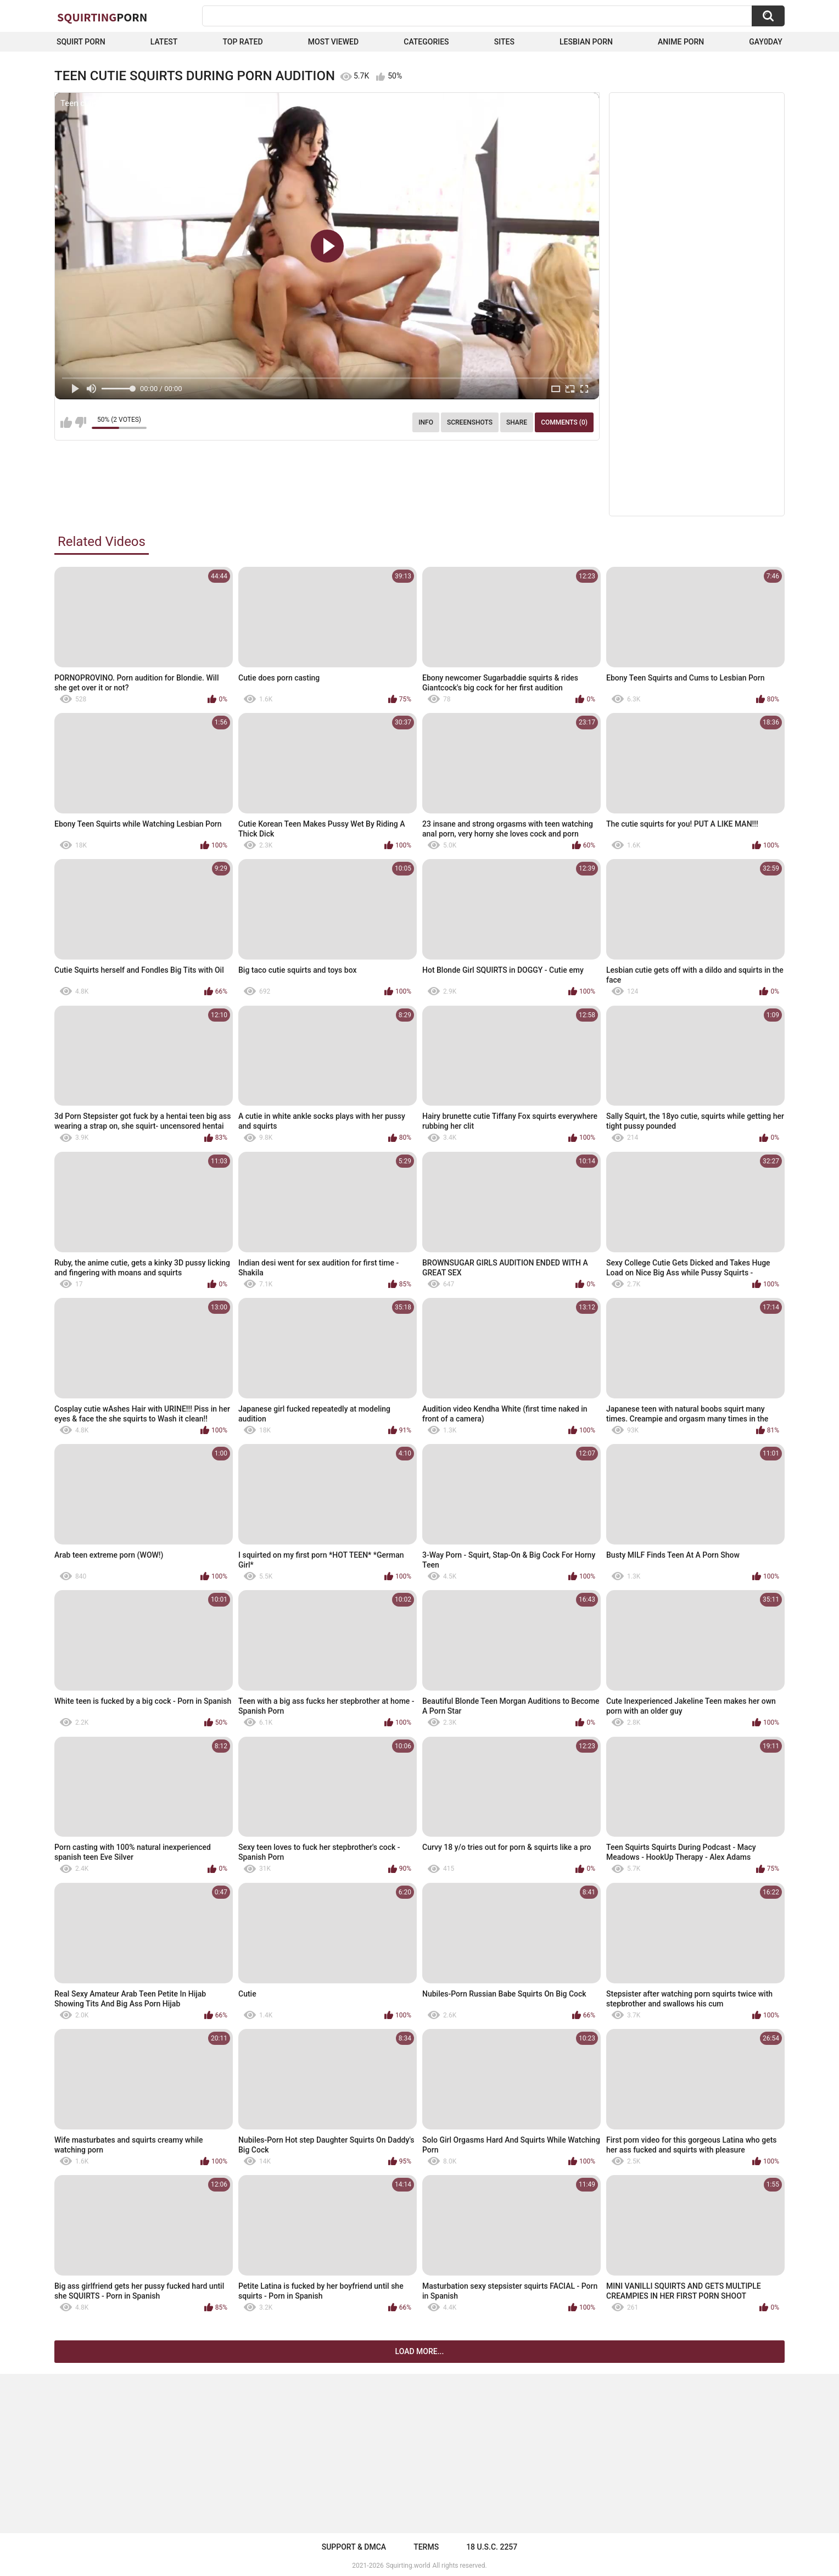 The height and width of the screenshot is (2576, 839). What do you see at coordinates (425, 422) in the screenshot?
I see `Info` at bounding box center [425, 422].